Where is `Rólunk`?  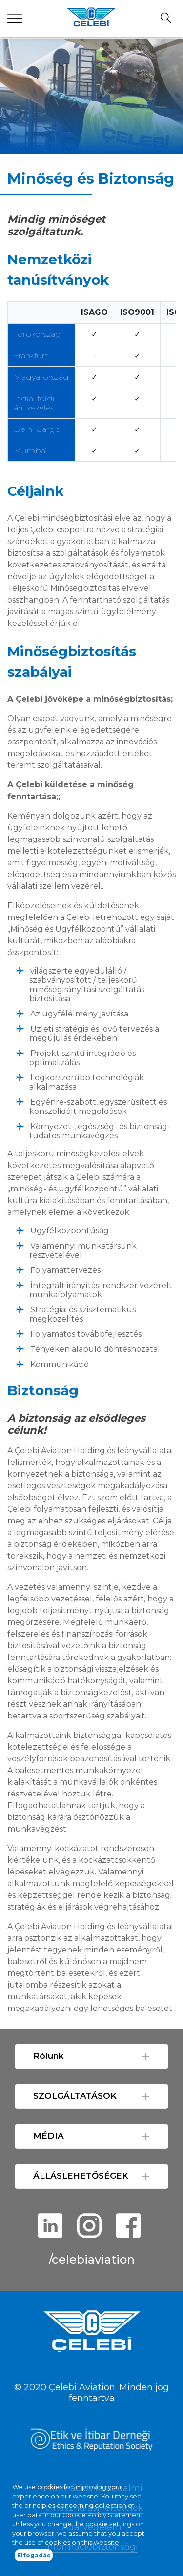 Rólunk is located at coordinates (48, 2056).